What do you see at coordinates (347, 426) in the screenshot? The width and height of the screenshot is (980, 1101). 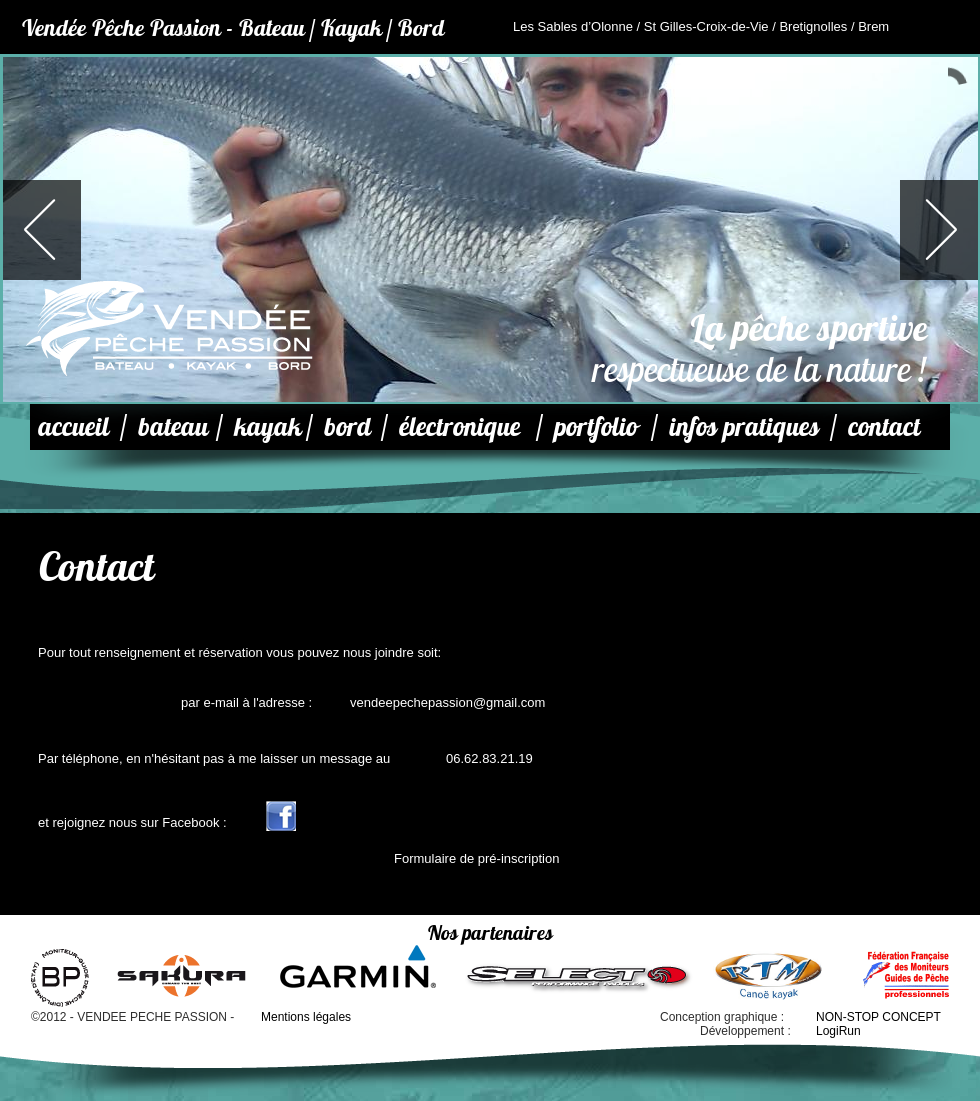 I see `bord` at bounding box center [347, 426].